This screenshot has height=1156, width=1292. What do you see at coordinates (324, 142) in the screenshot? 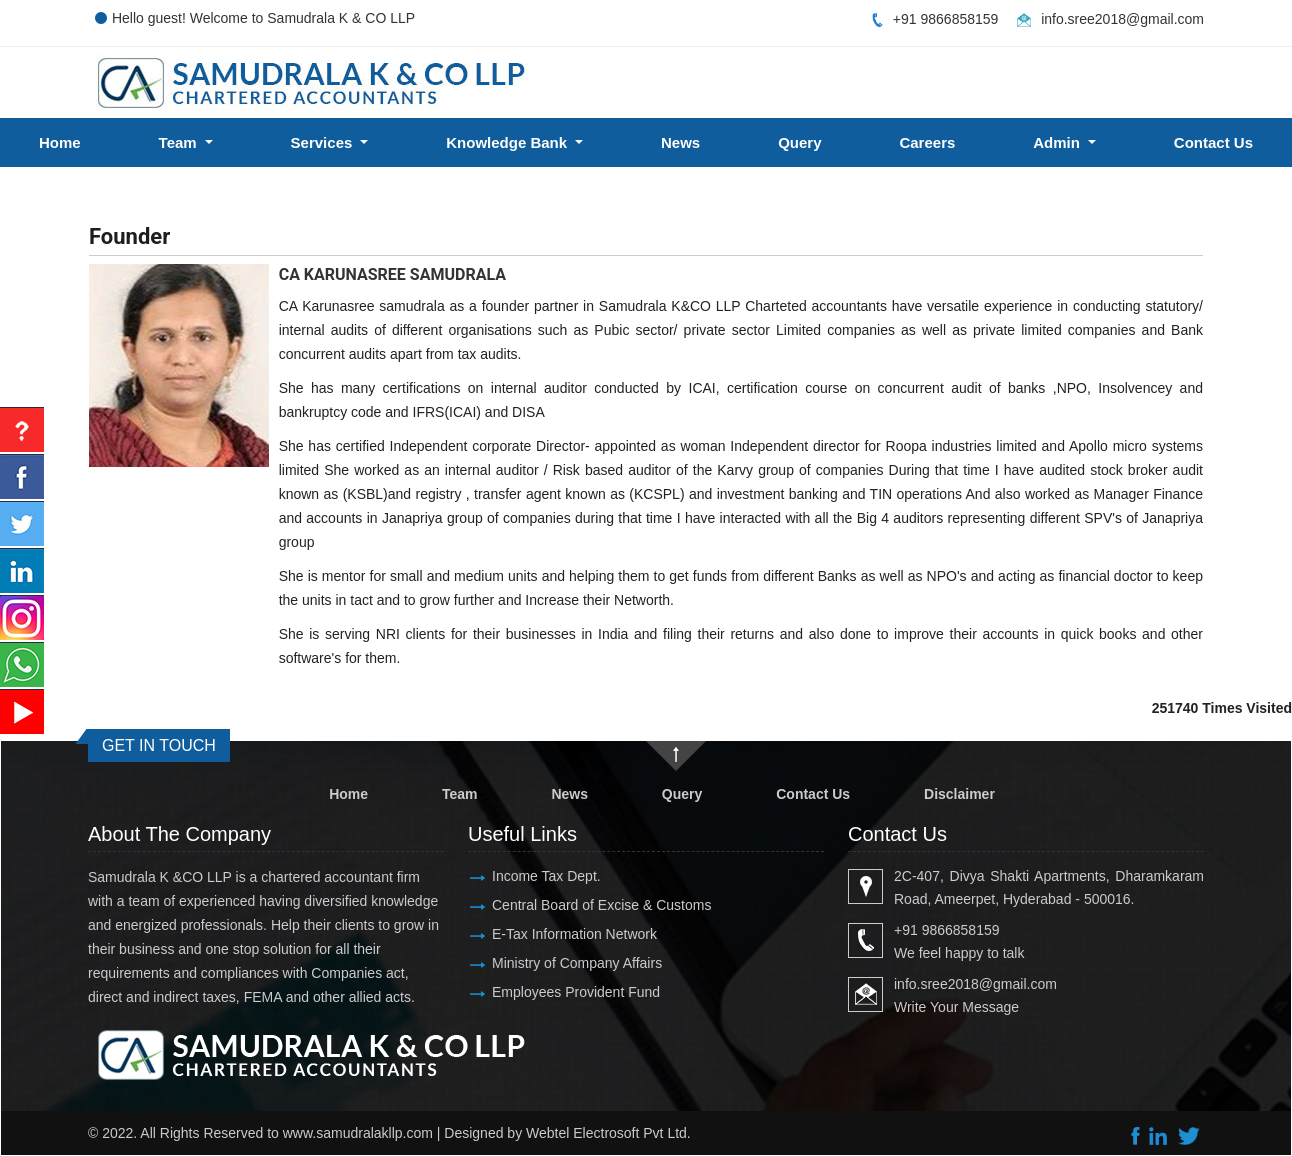
I see `Services [button]` at bounding box center [324, 142].